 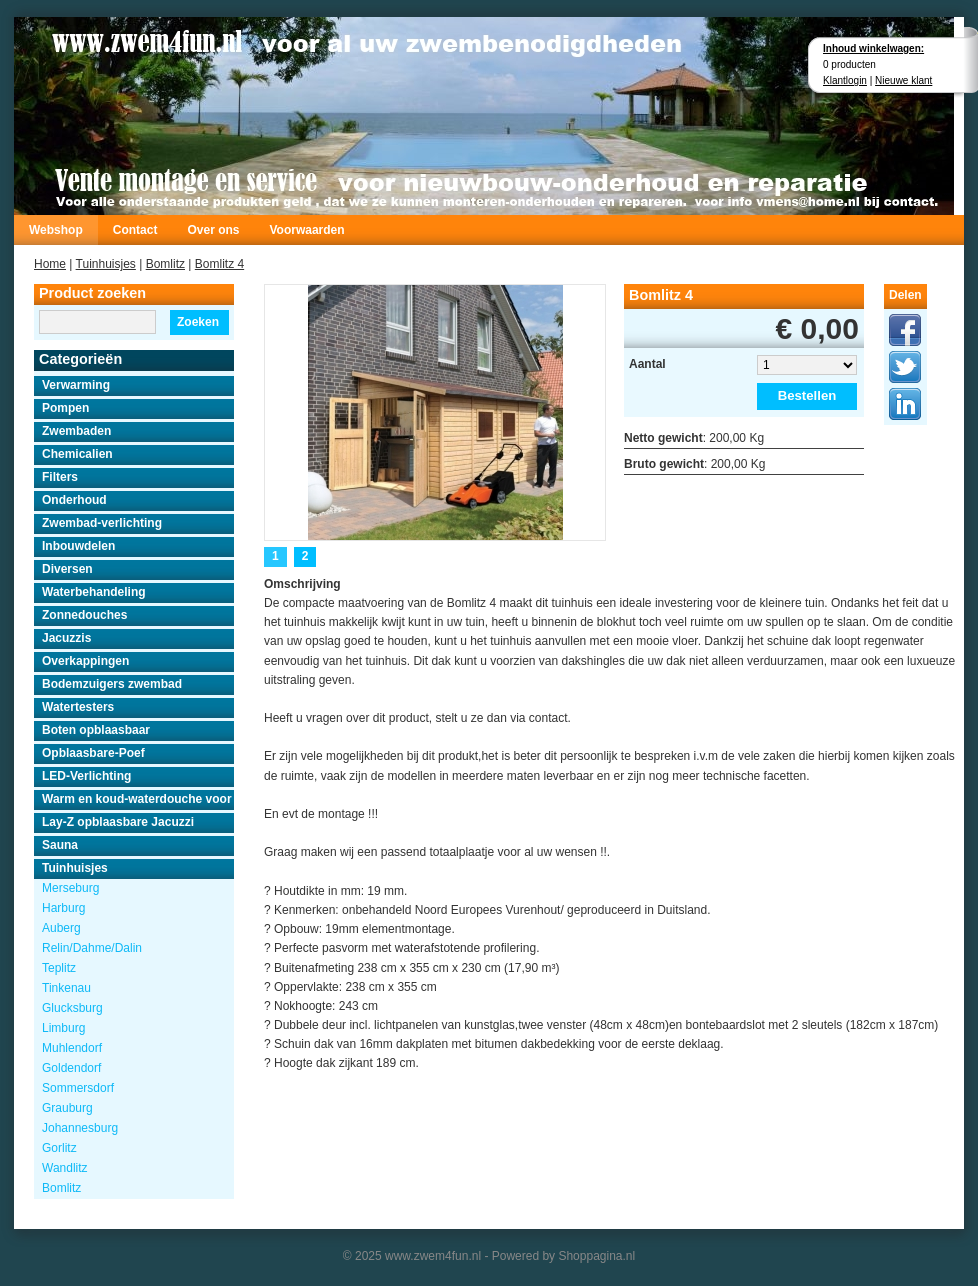 I want to click on Zonnedouches, so click(x=84, y=615).